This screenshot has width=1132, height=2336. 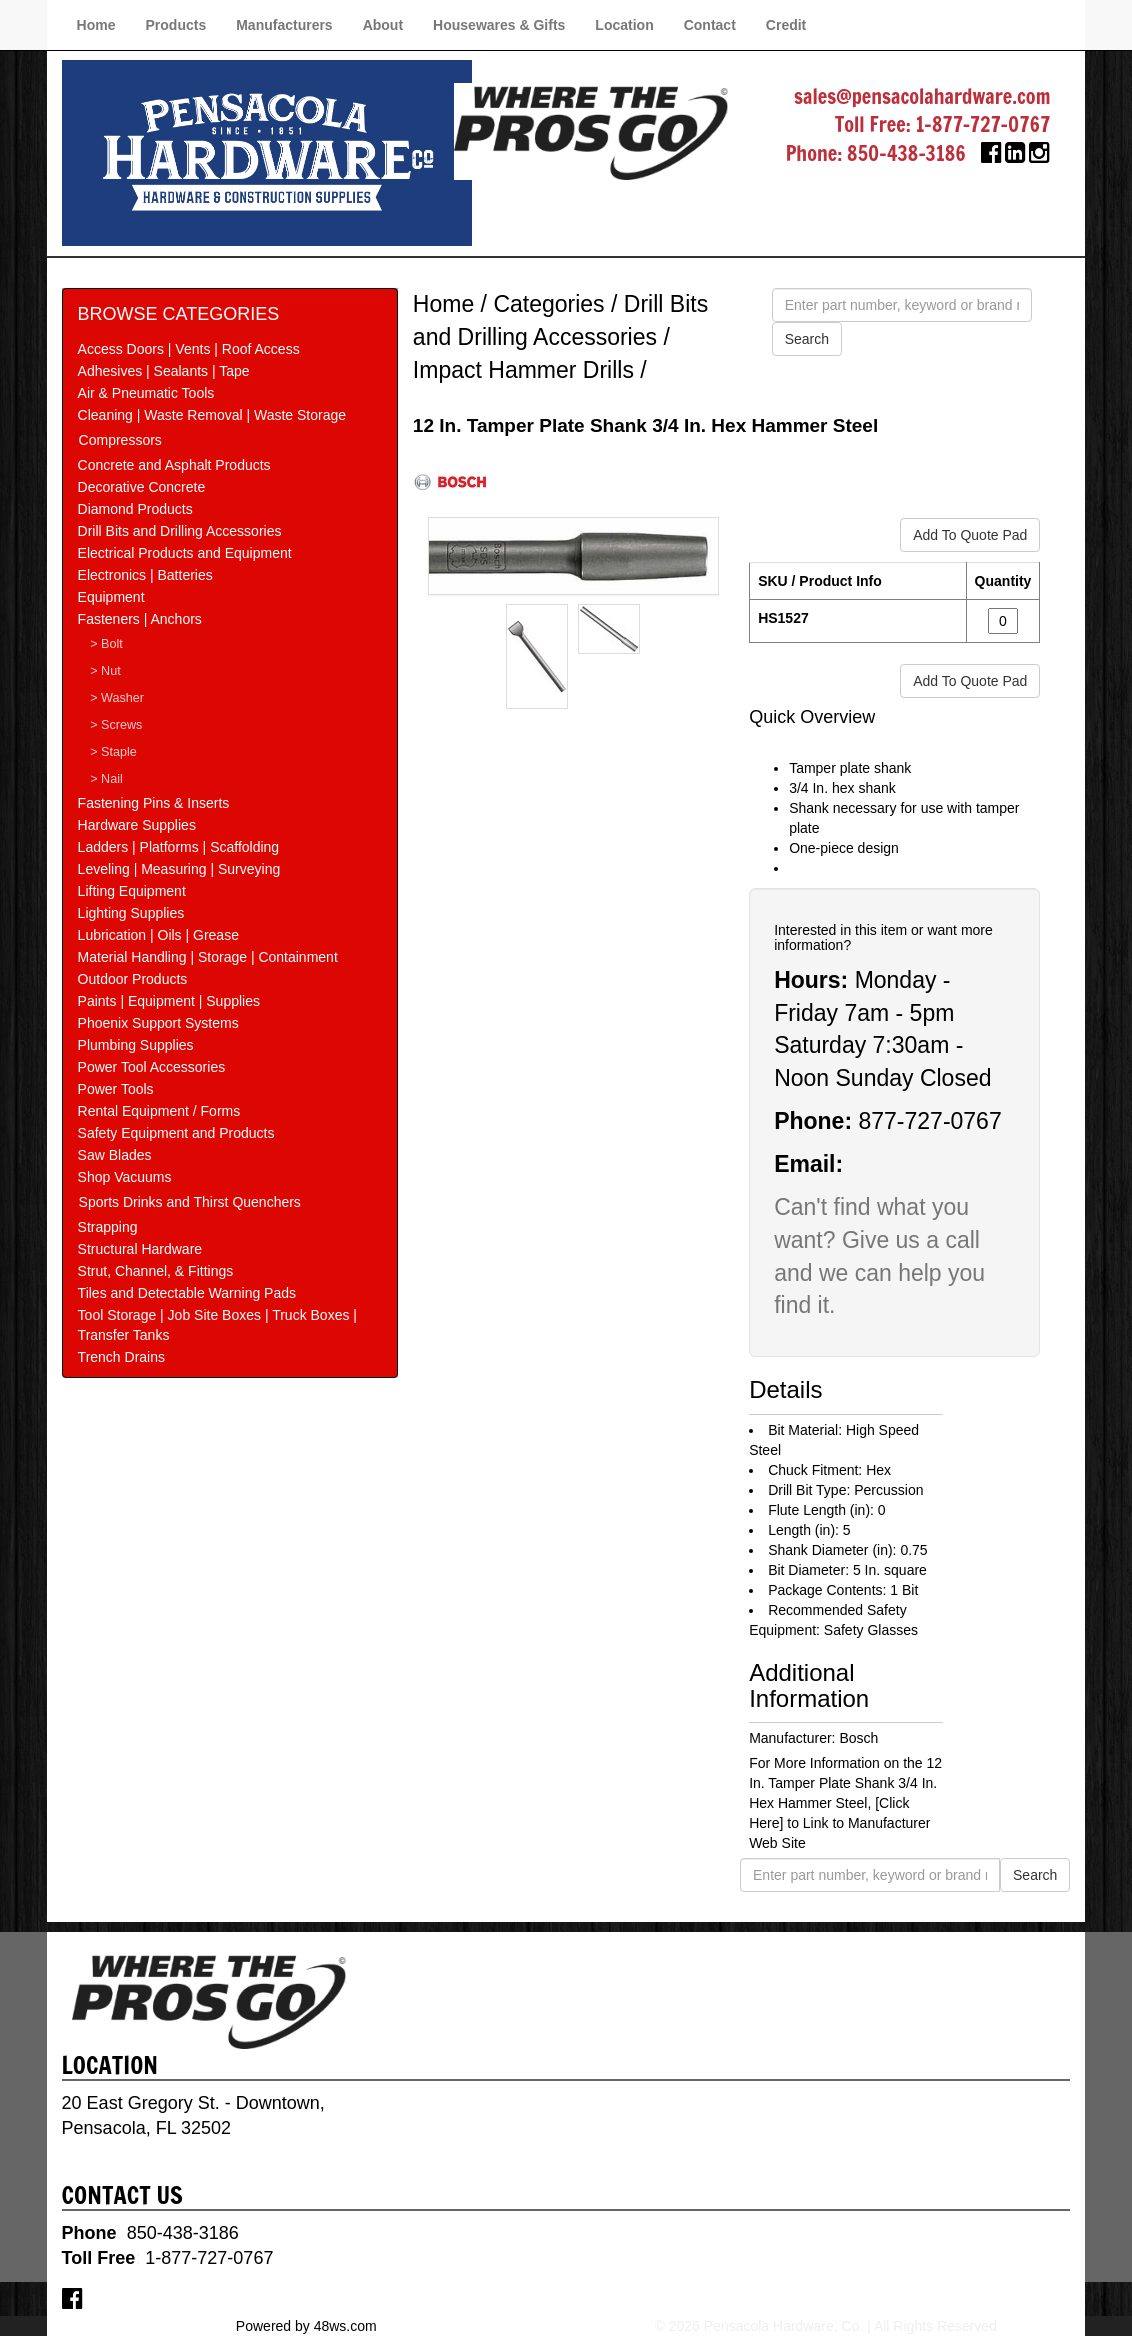 I want to click on Shop Vacuums, so click(x=125, y=1177).